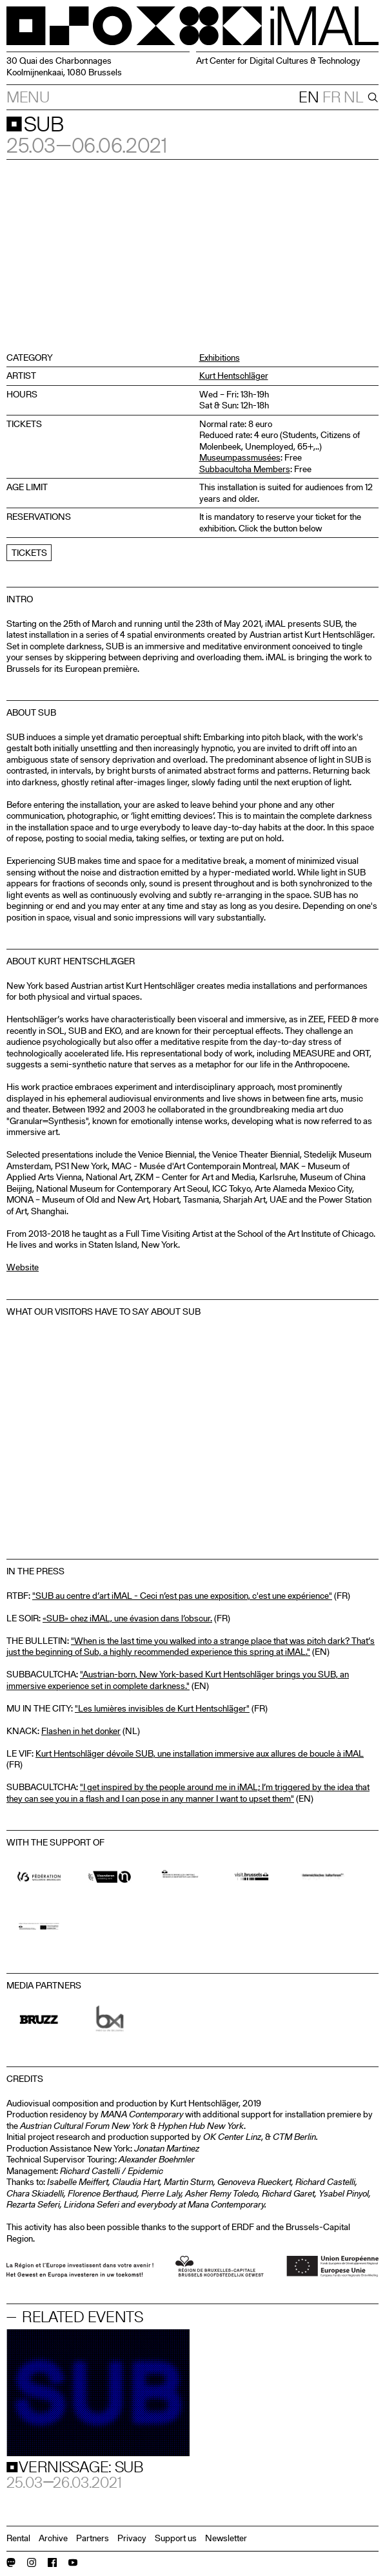 This screenshot has width=385, height=2576. I want to click on Privacy, so click(131, 2538).